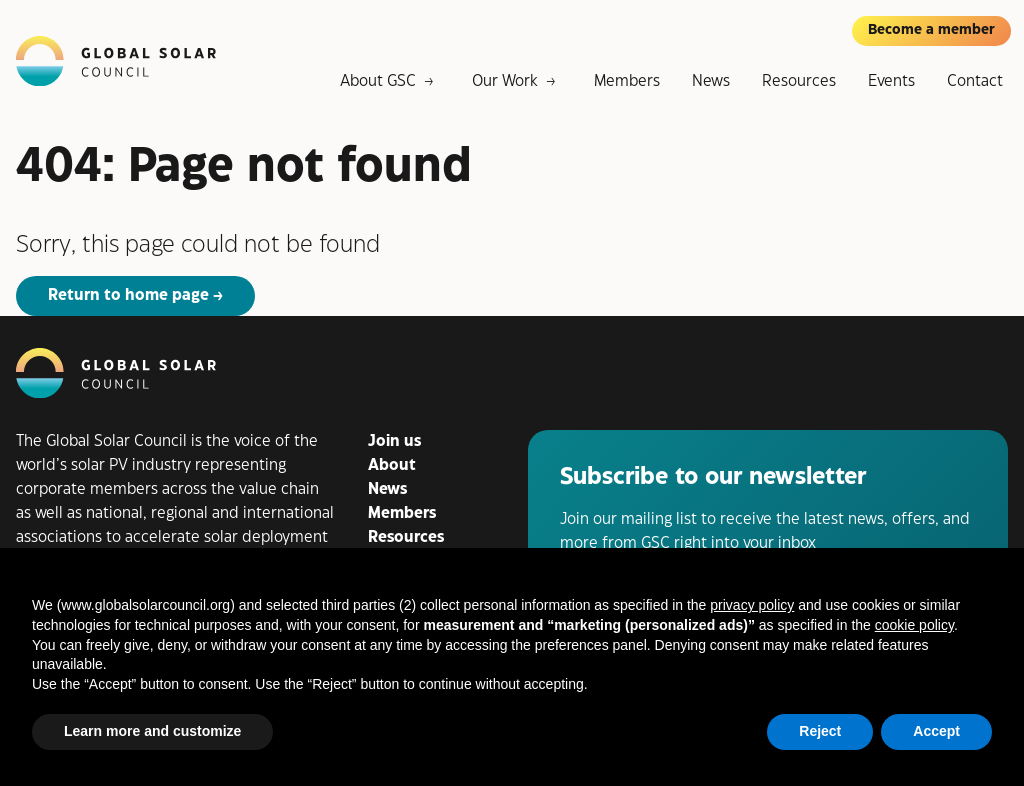 The height and width of the screenshot is (786, 1024). What do you see at coordinates (378, 81) in the screenshot?
I see `About GSC` at bounding box center [378, 81].